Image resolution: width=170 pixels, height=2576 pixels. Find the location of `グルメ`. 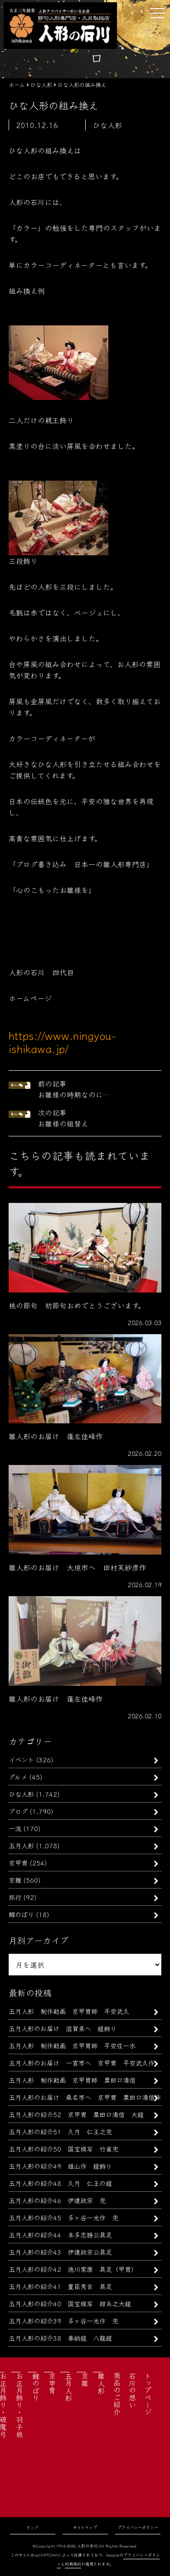

グルメ is located at coordinates (18, 1776).